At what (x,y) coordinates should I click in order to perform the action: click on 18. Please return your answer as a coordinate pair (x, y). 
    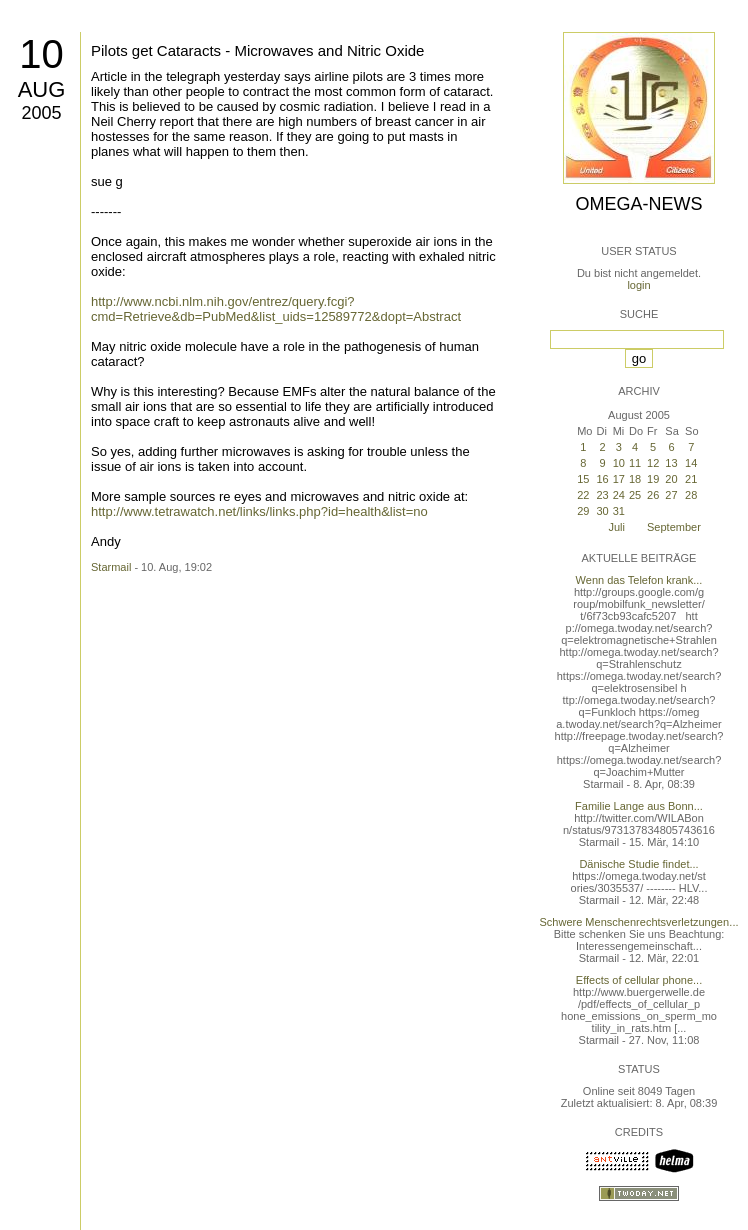
    Looking at the image, I should click on (635, 479).